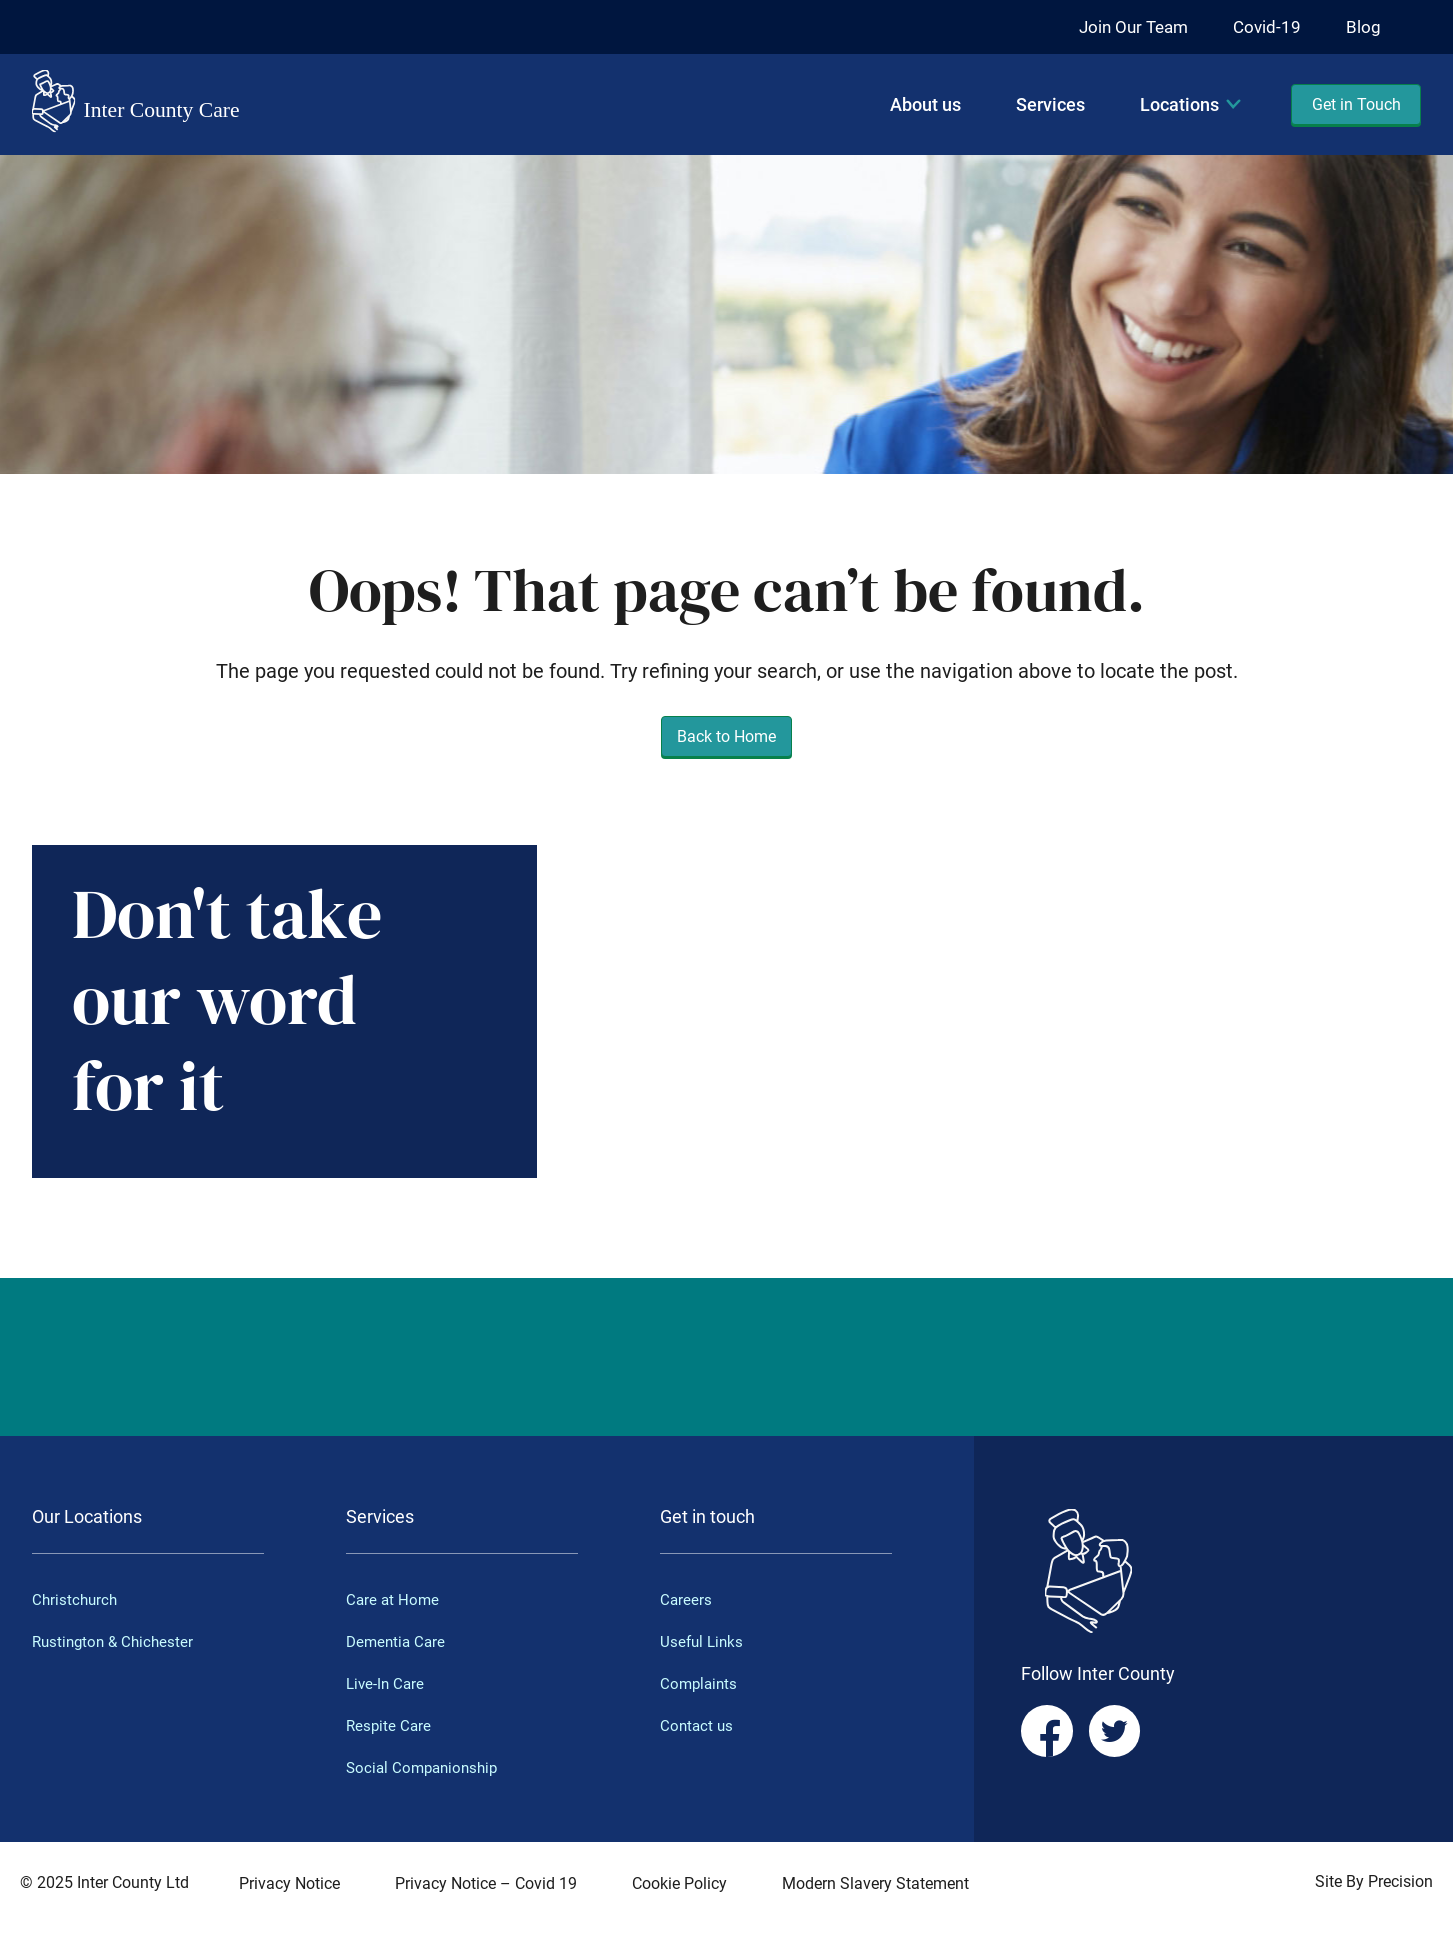 The width and height of the screenshot is (1453, 1948). Describe the element at coordinates (679, 1883) in the screenshot. I see `Cookie Policy` at that location.